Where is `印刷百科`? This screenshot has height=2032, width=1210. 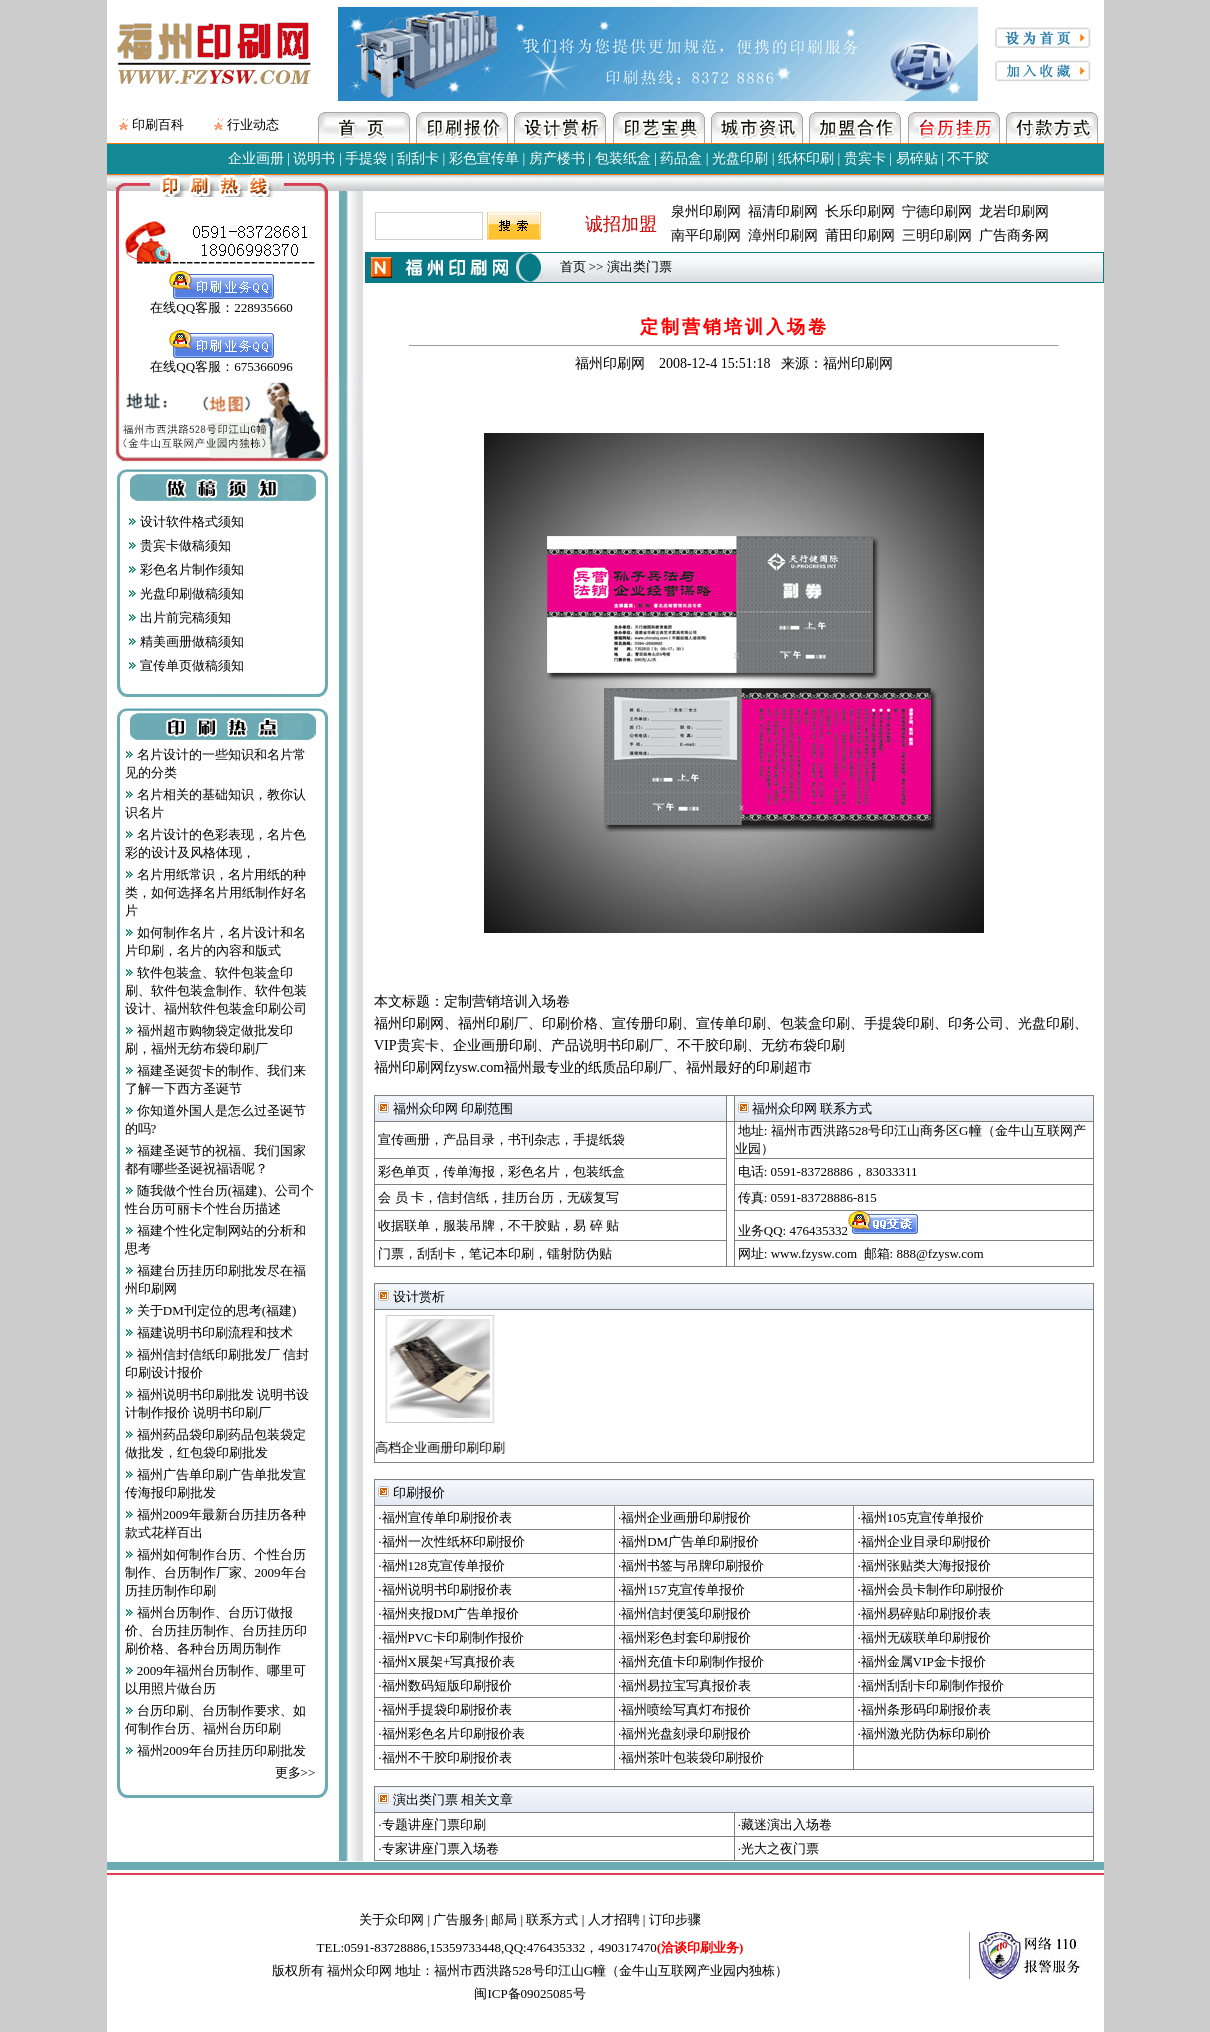
印刷百科 is located at coordinates (158, 124).